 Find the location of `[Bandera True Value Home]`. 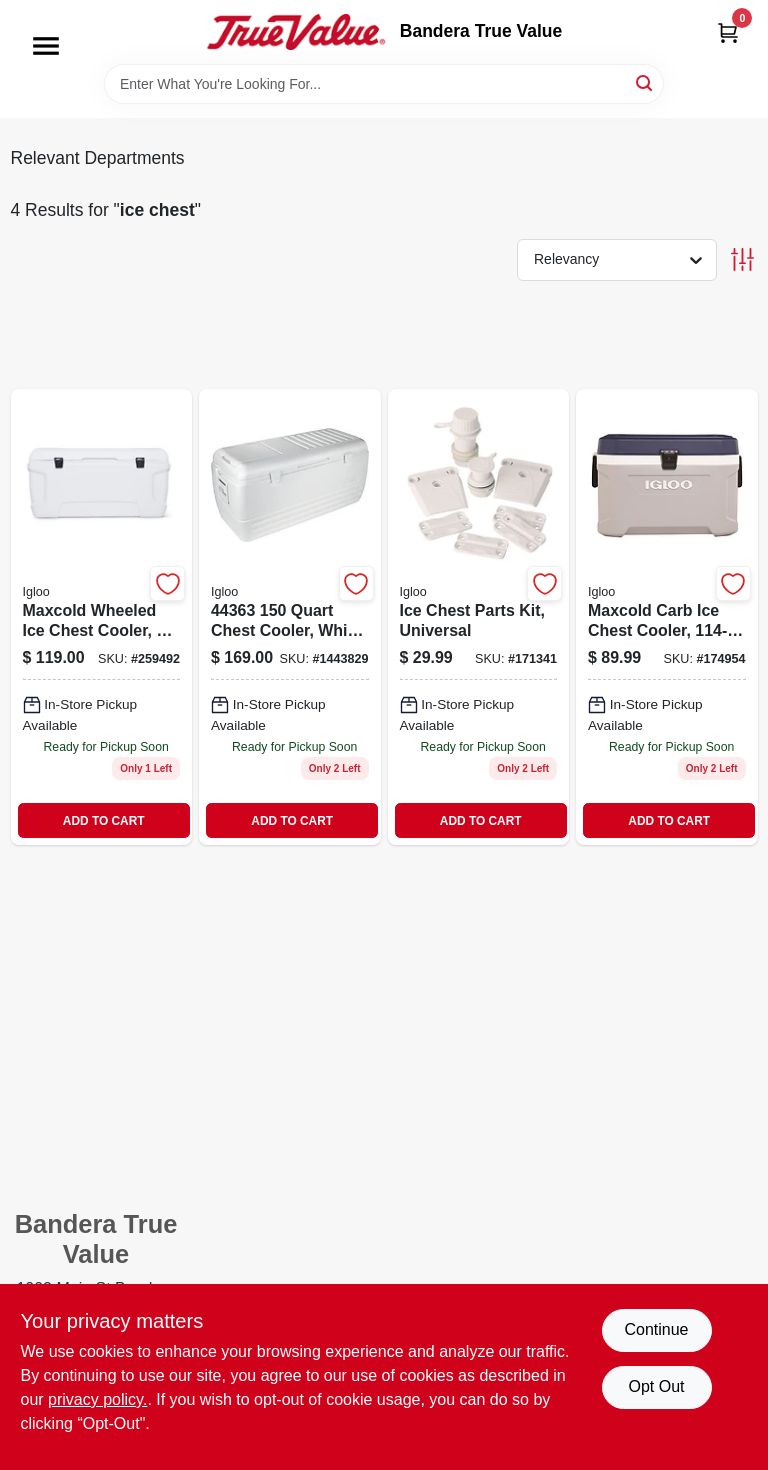

[Bandera True Value Home] is located at coordinates (296, 32).